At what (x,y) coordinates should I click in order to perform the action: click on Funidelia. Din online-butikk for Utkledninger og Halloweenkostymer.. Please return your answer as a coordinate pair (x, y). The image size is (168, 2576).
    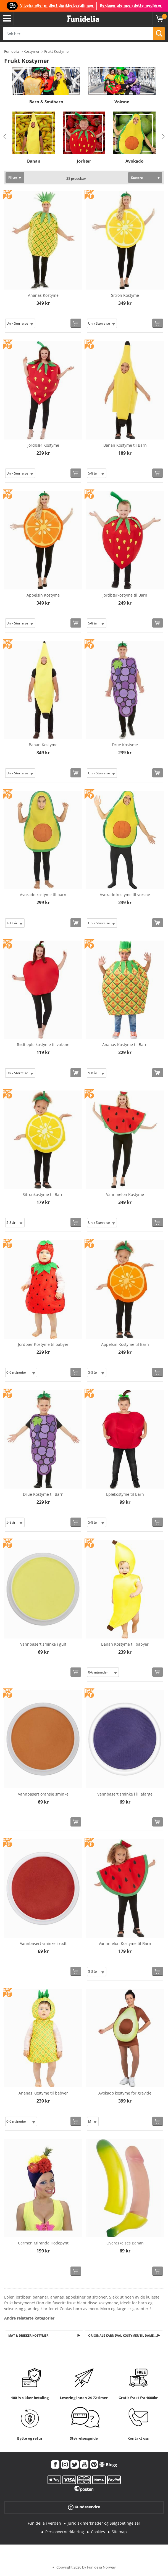
    Looking at the image, I should click on (83, 18).